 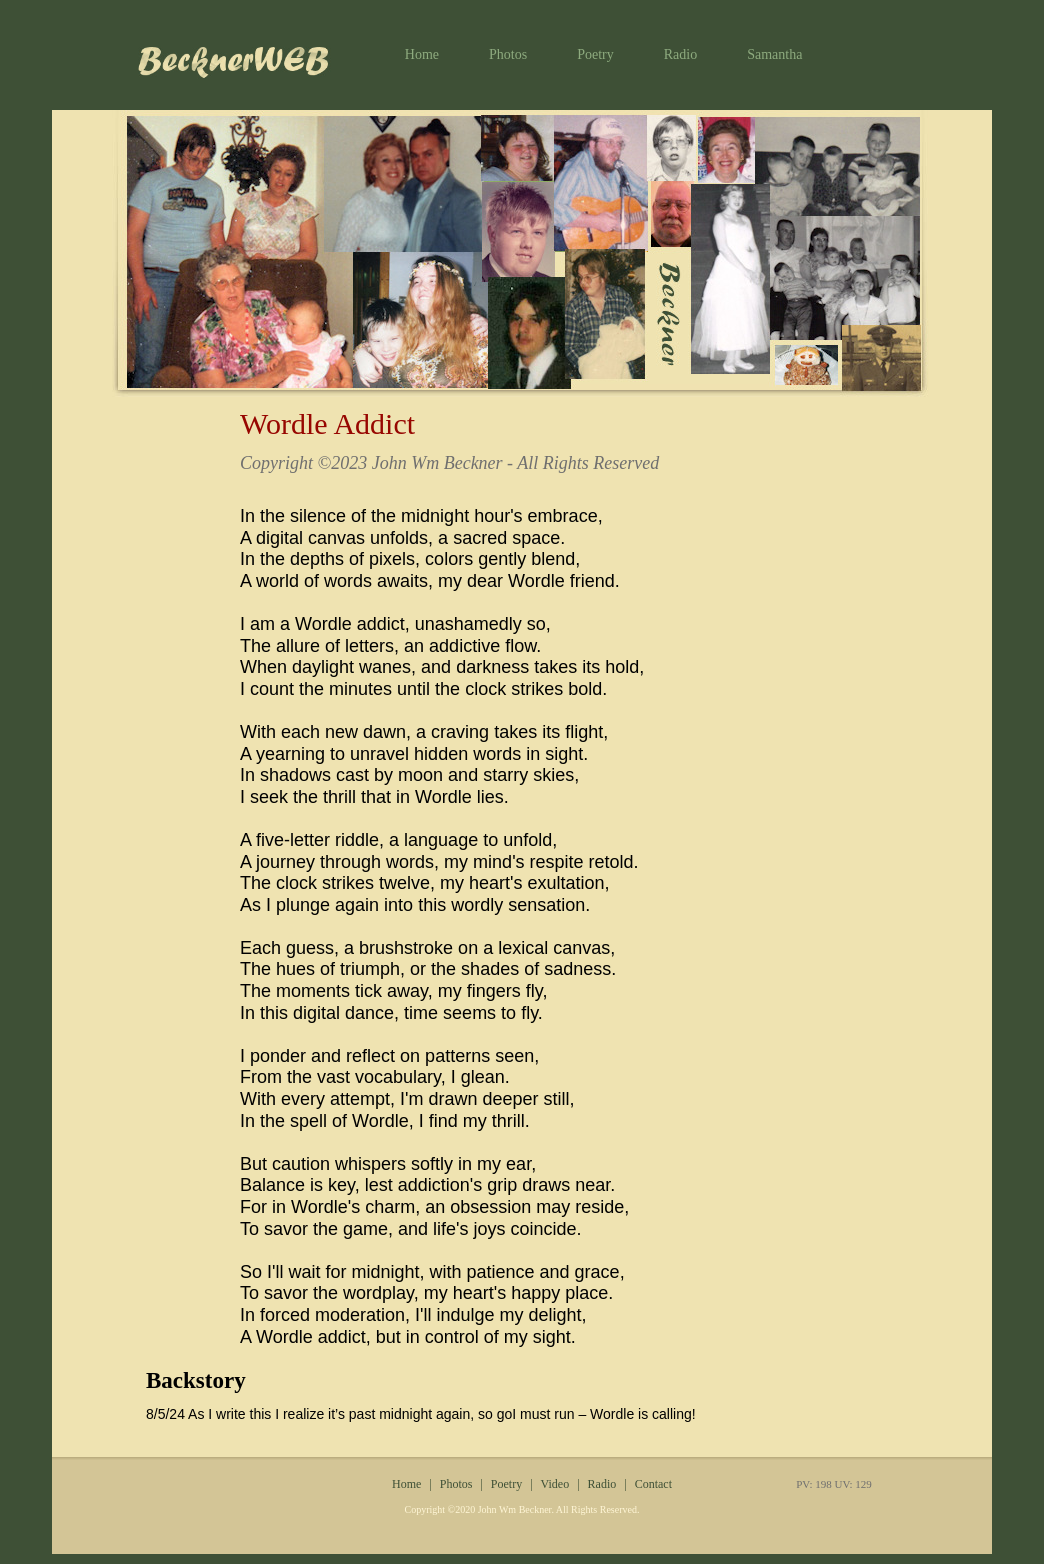 What do you see at coordinates (595, 54) in the screenshot?
I see `Poetry` at bounding box center [595, 54].